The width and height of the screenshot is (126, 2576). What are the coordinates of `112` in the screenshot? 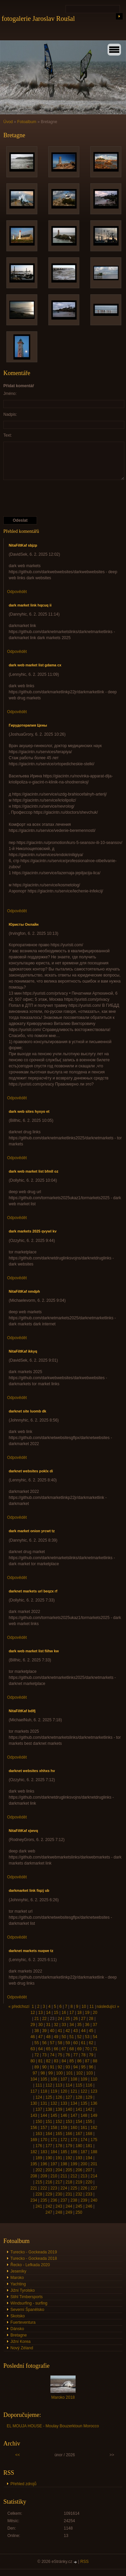 It's located at (48, 2085).